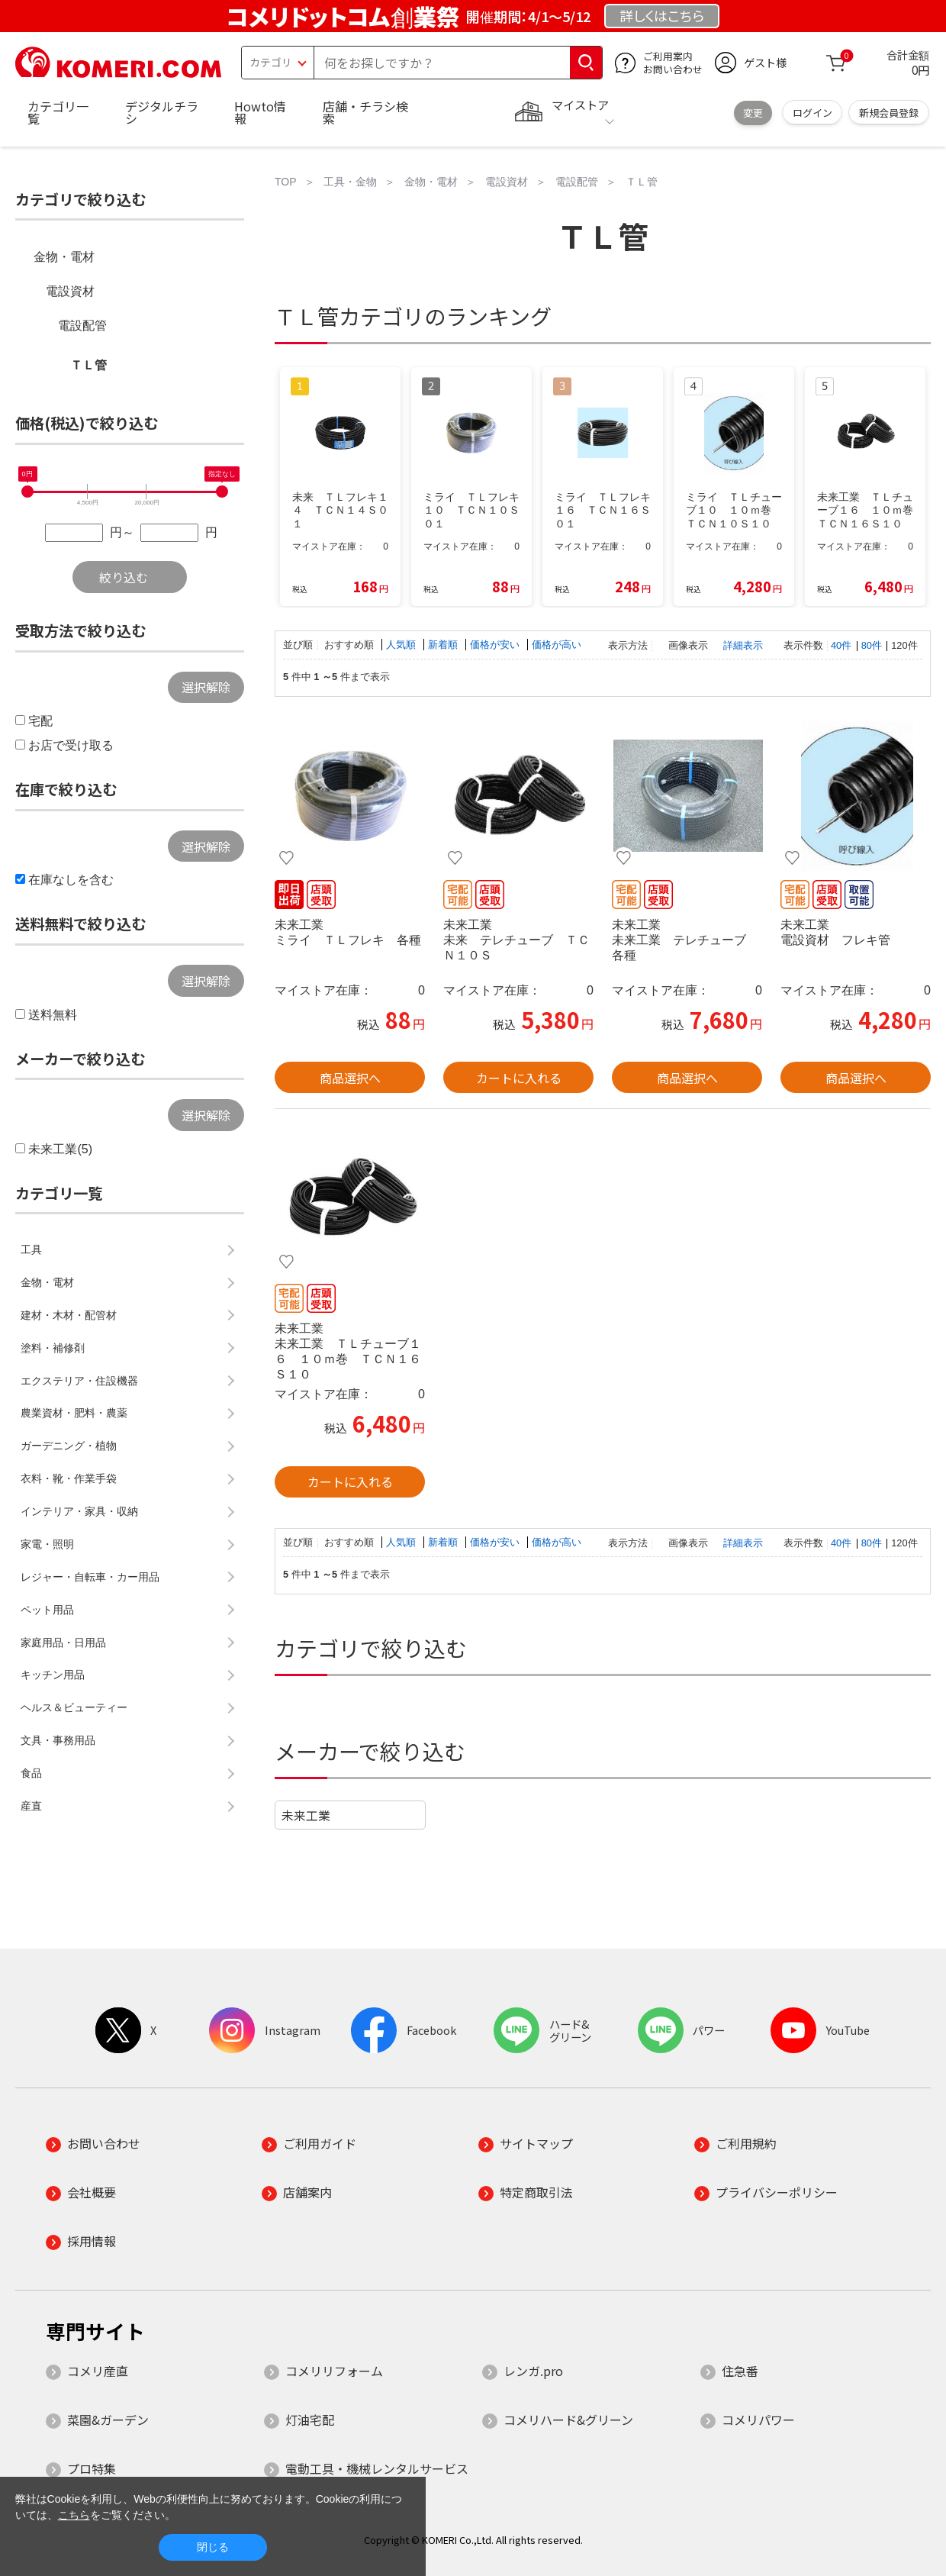  I want to click on 家電・照明, so click(47, 1544).